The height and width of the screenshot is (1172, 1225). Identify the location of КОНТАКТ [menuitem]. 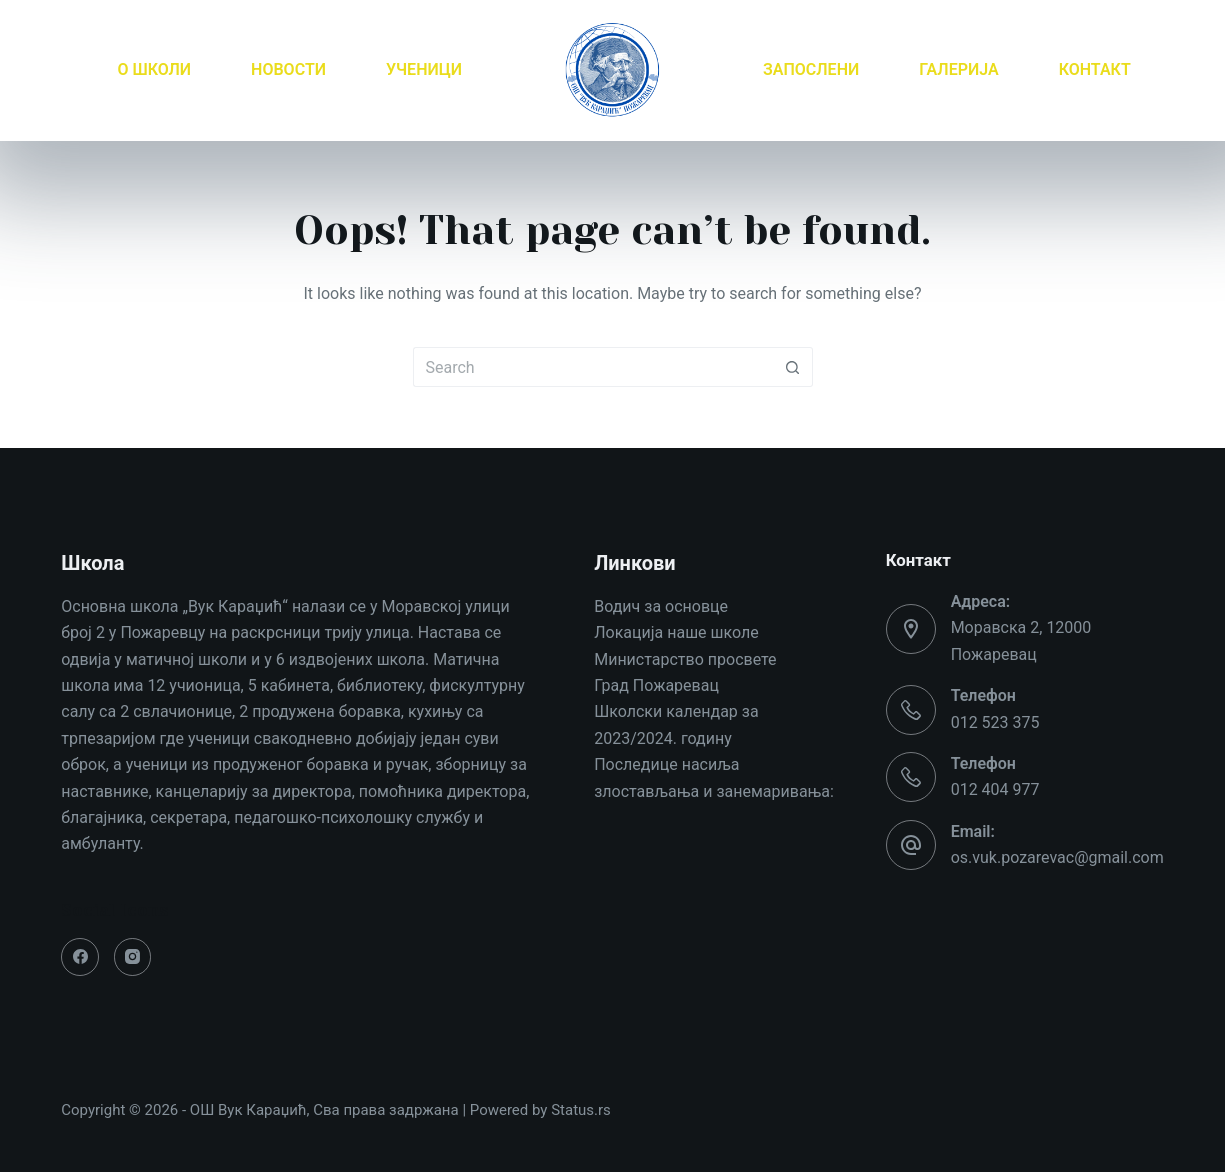
(1095, 69).